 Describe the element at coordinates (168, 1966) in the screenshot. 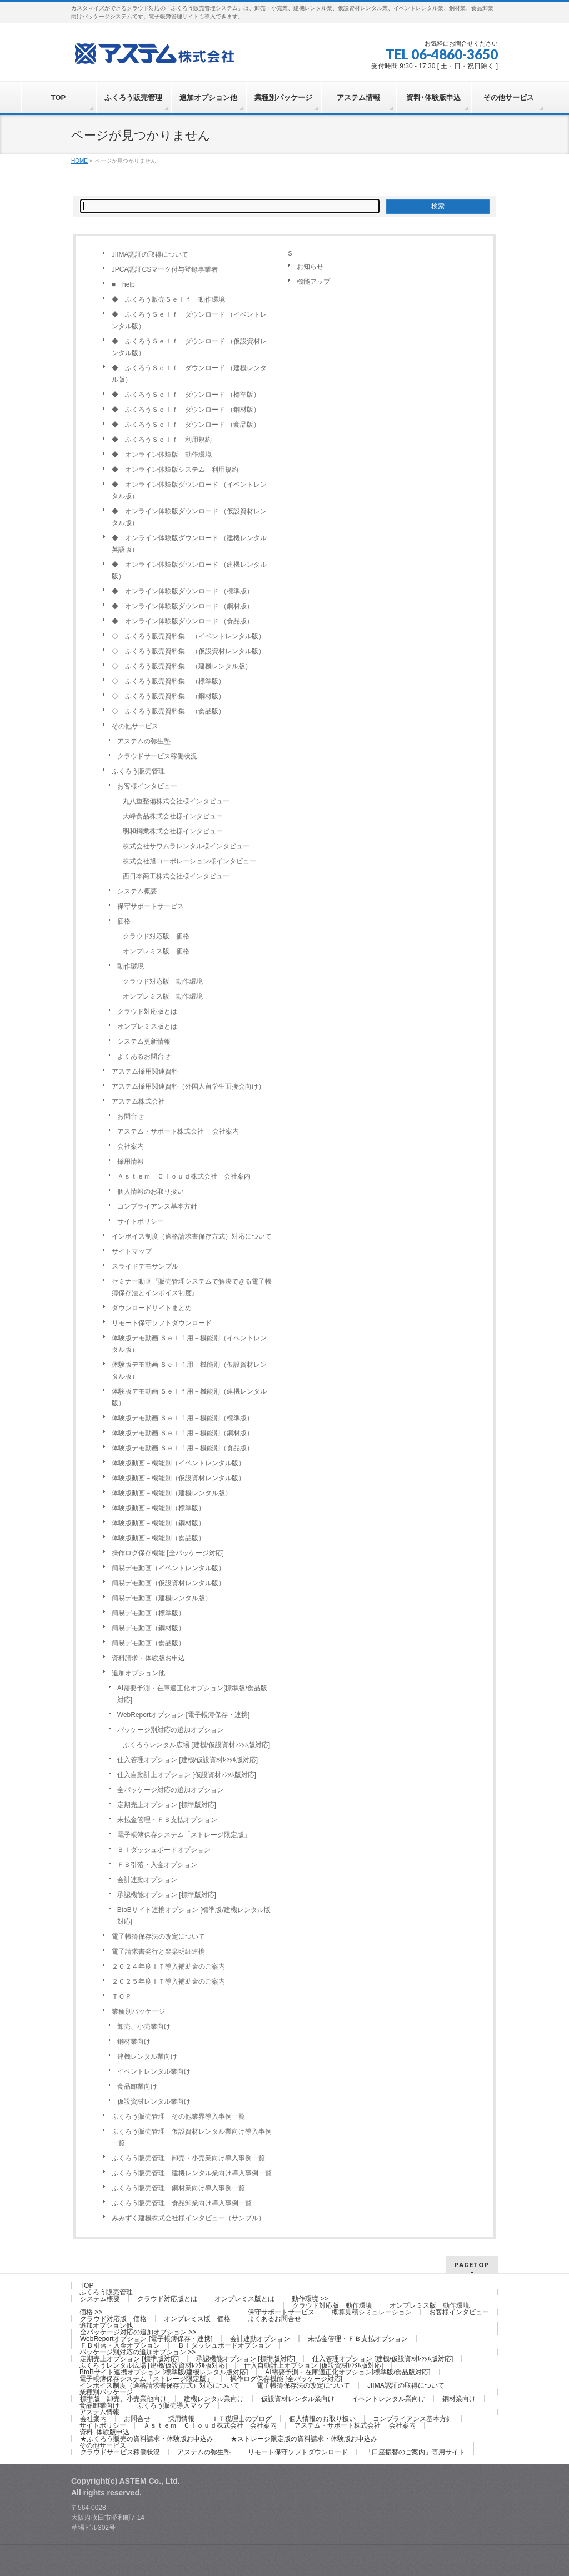

I see `２０２４年度ＩＴ導入補助金のご案内` at that location.